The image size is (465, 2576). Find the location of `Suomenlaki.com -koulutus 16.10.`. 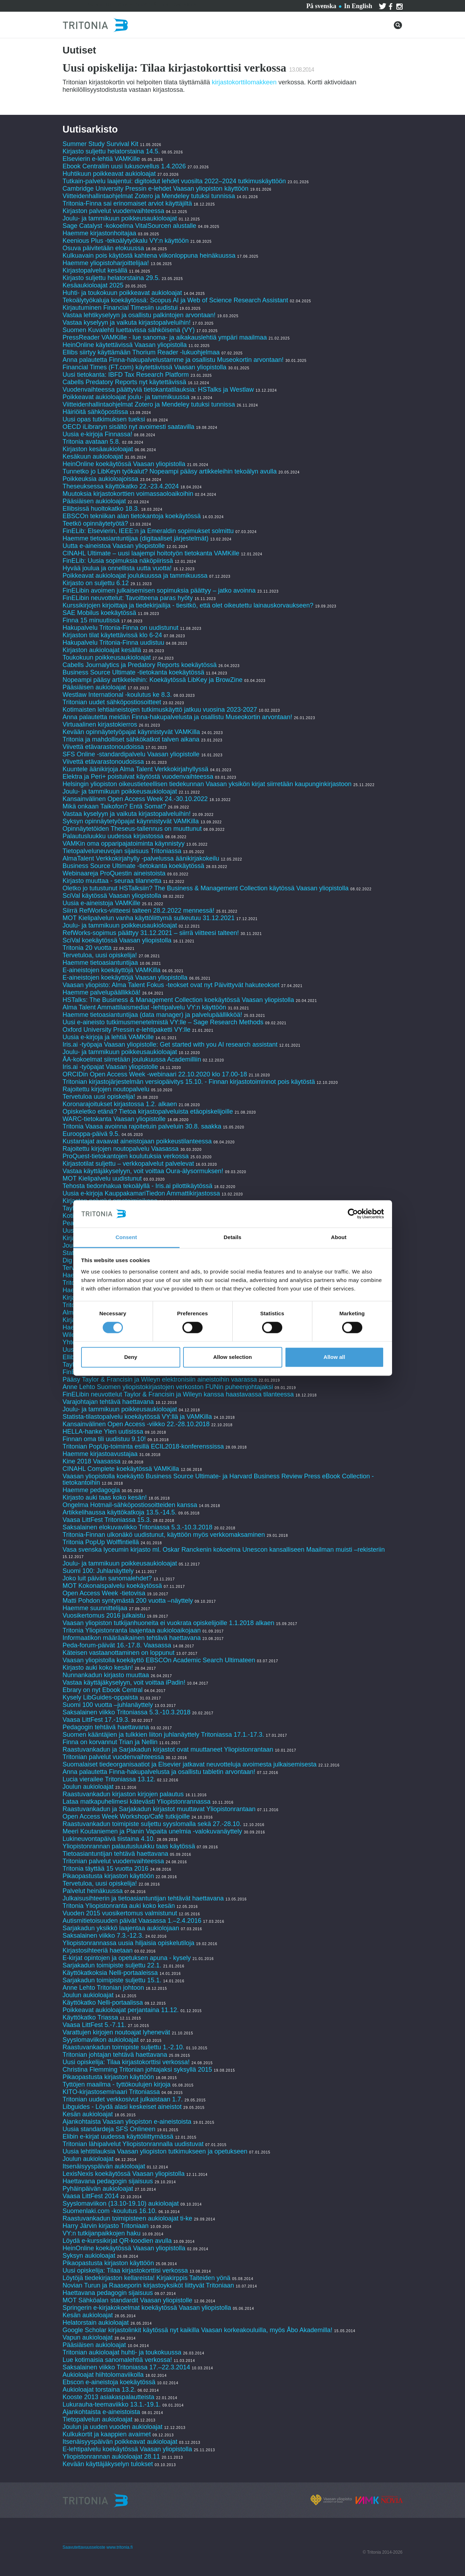

Suomenlaki.com -koulutus 16.10. is located at coordinates (110, 2210).